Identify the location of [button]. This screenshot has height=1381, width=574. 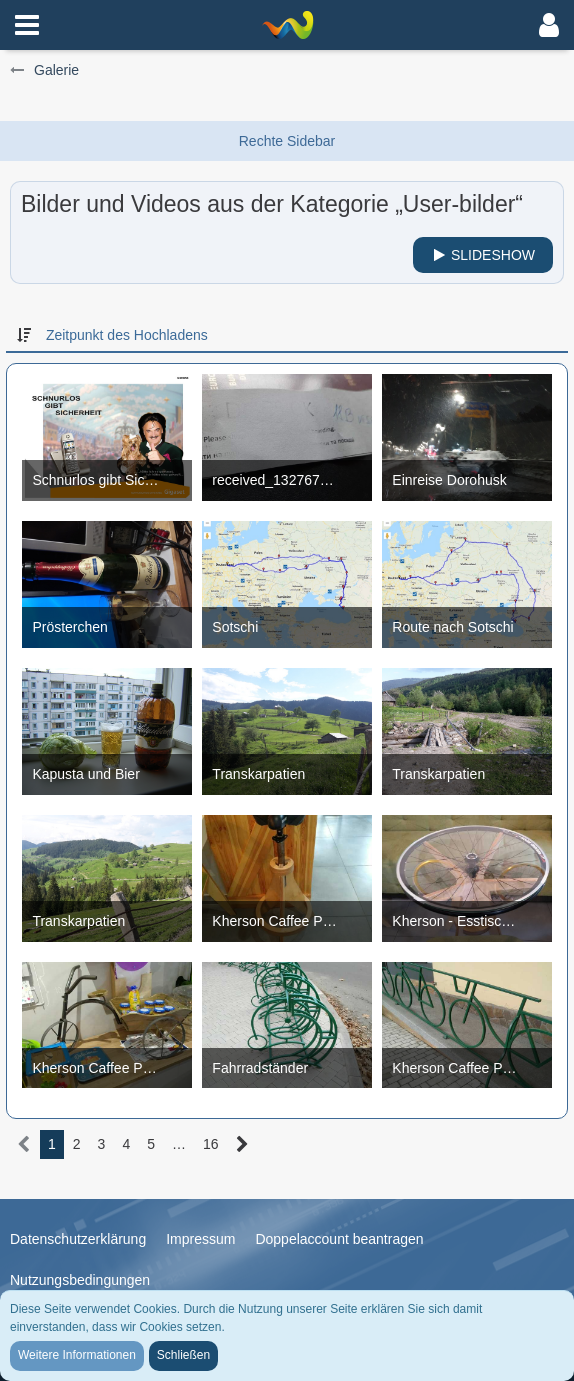
(27, 25).